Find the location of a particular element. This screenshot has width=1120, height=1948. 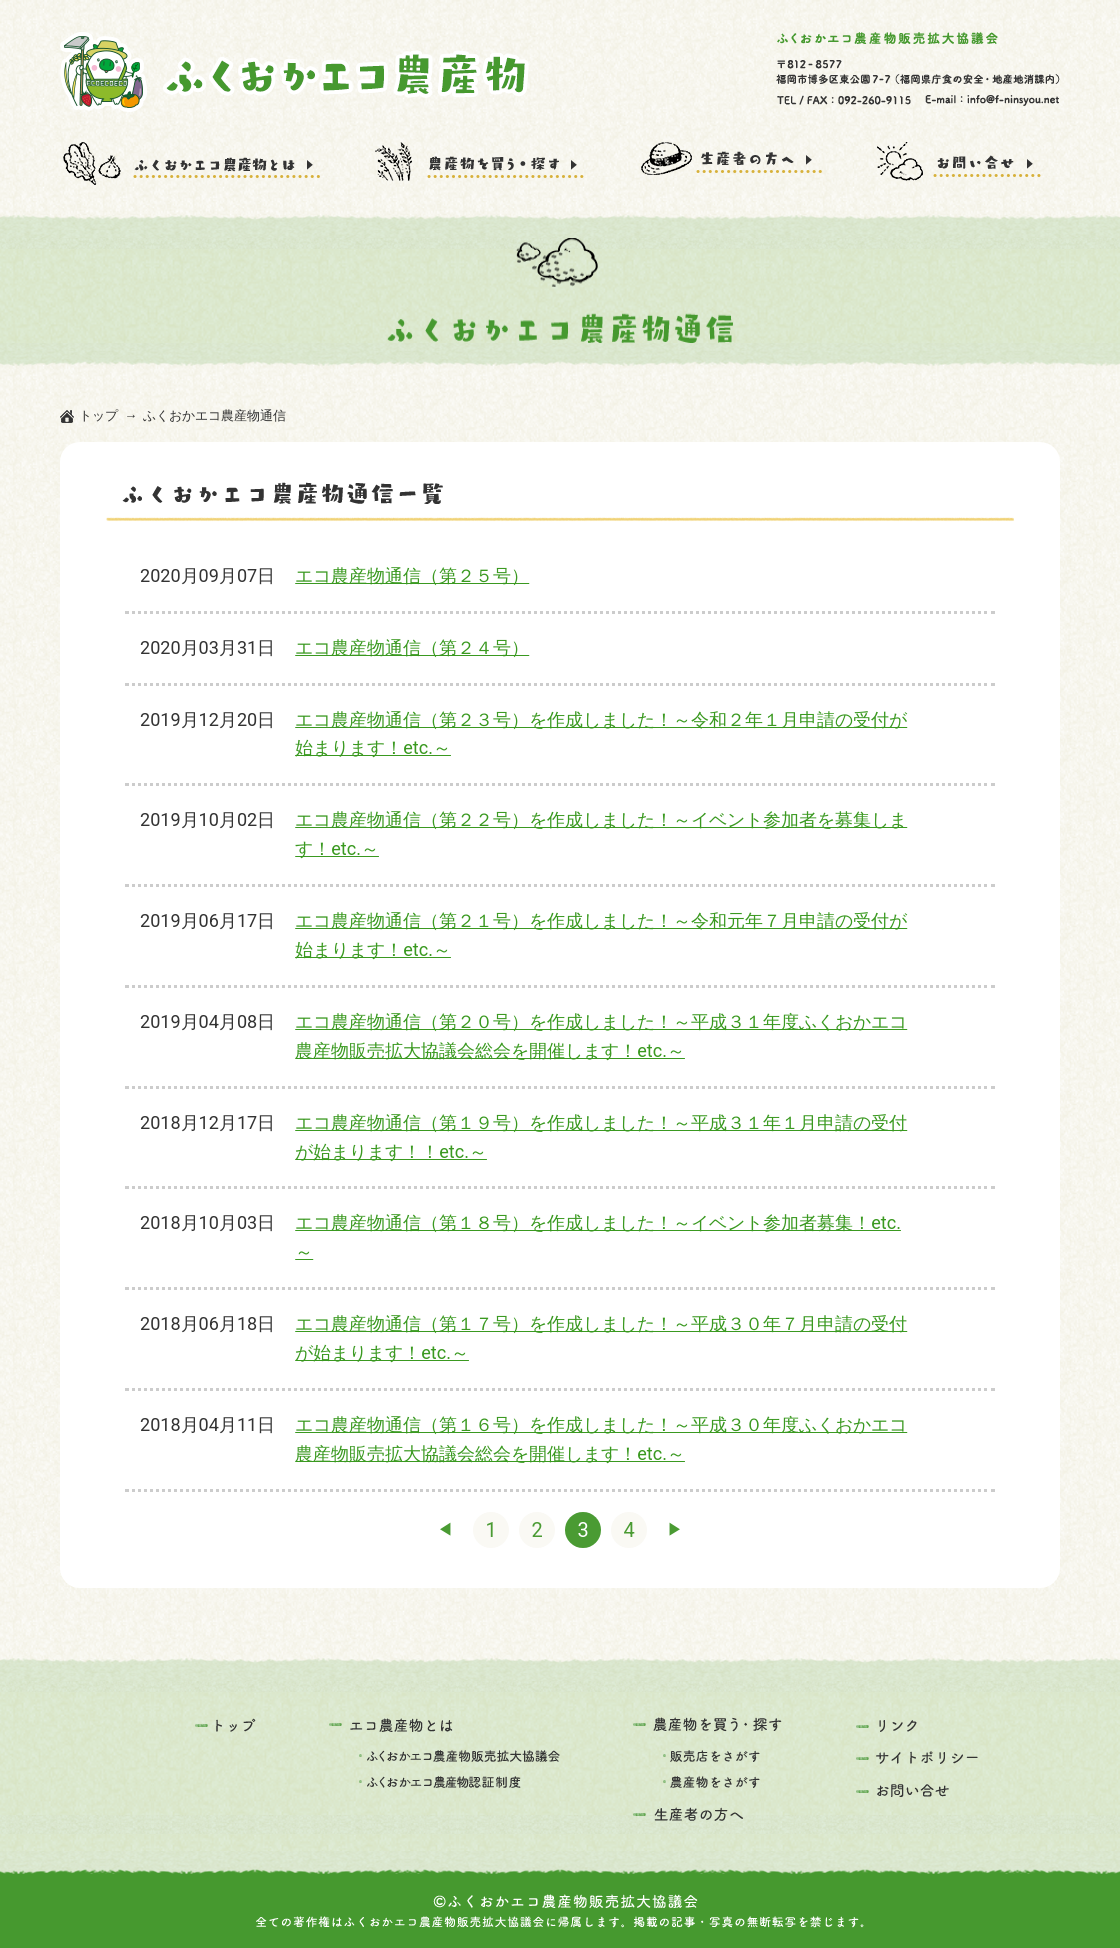

エコ農産物通信（第２４号） is located at coordinates (412, 647).